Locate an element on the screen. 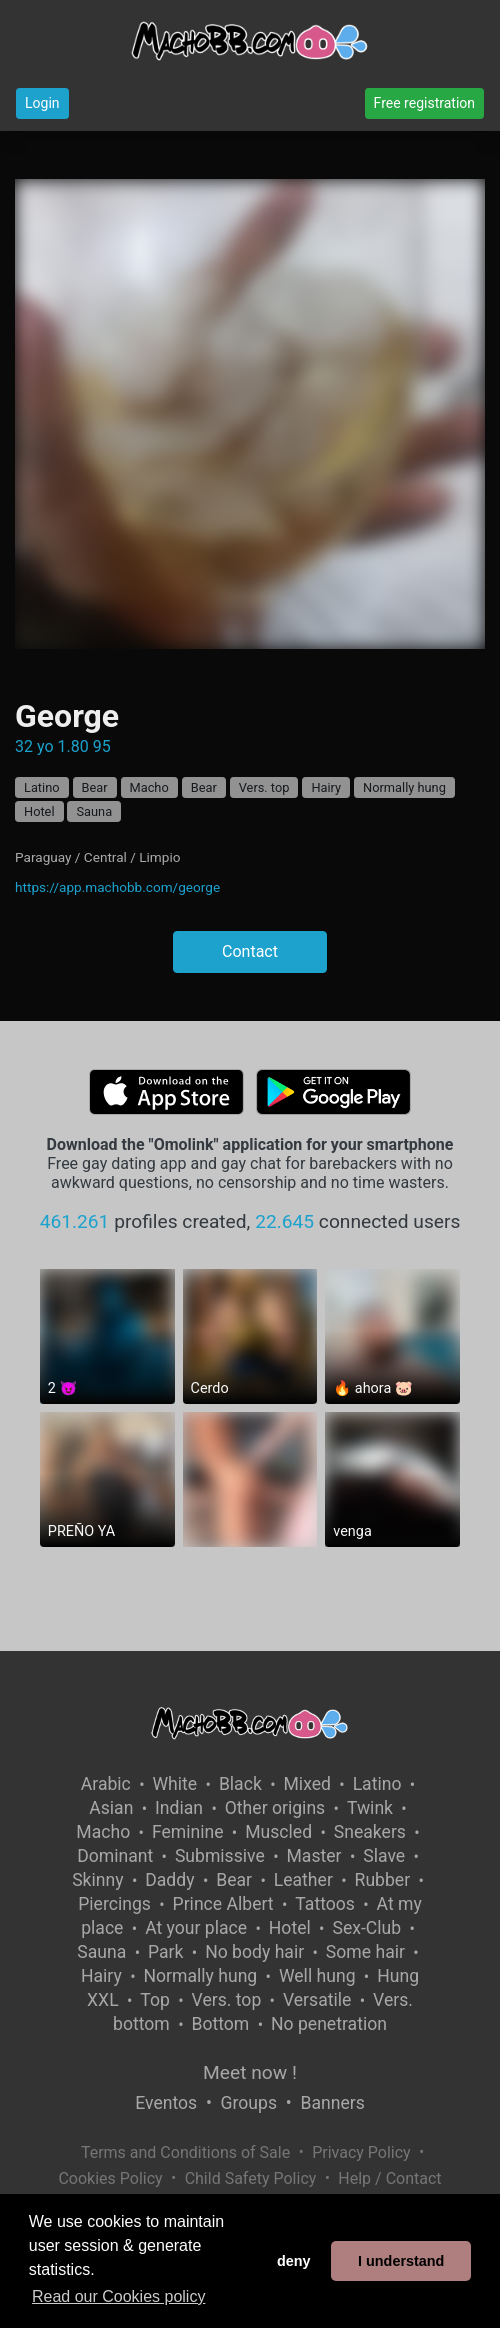  No penetration is located at coordinates (329, 2024).